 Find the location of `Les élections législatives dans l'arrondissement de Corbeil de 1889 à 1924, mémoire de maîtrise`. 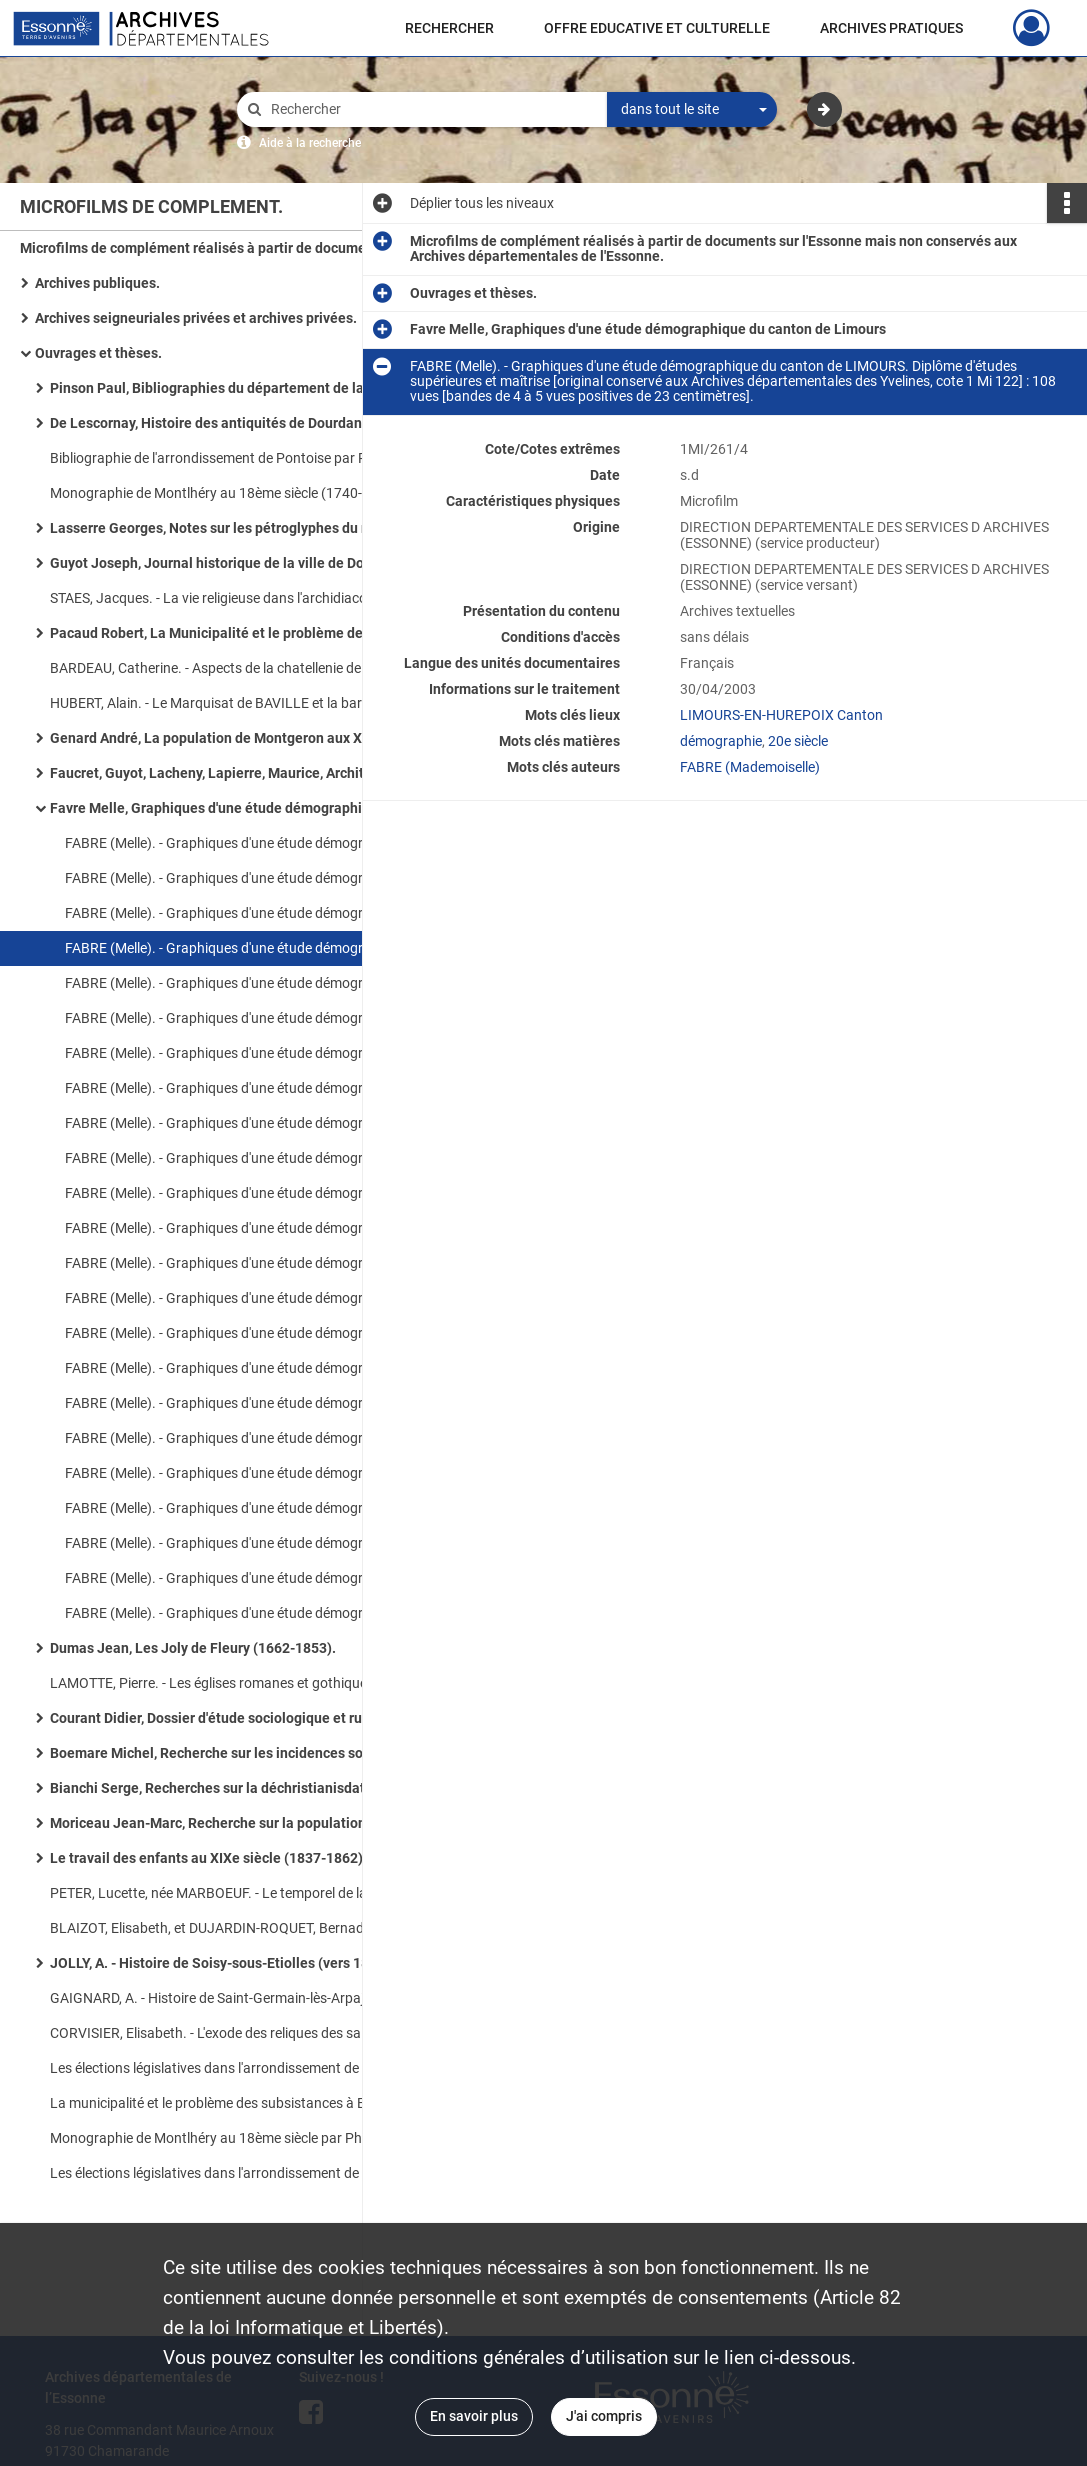

Les élections législatives dans l'arrondissement de Corbeil de 1889 à 1924, mémoire de maîtrise is located at coordinates (250, 2173).